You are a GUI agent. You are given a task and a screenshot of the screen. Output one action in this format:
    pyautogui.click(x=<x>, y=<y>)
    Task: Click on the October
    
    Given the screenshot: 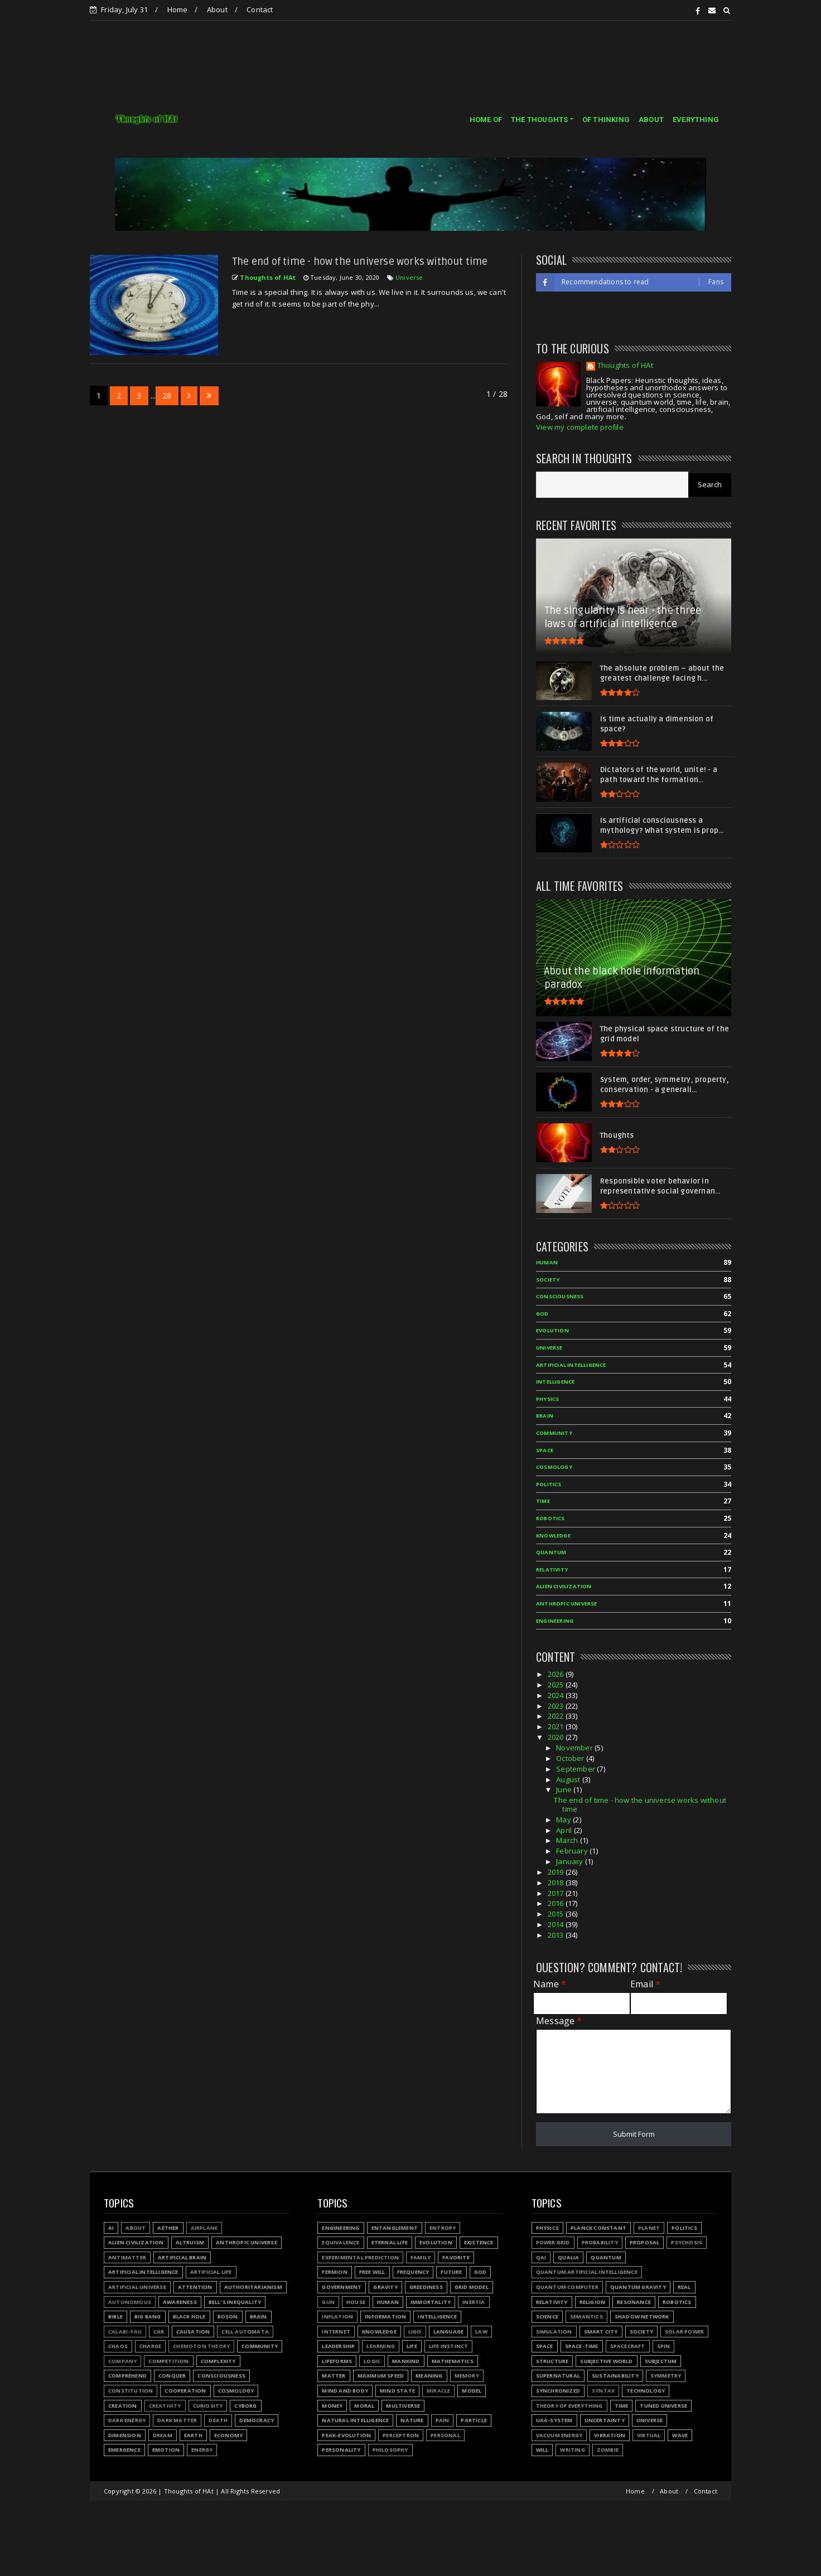 What is the action you would take?
    pyautogui.click(x=571, y=1758)
    